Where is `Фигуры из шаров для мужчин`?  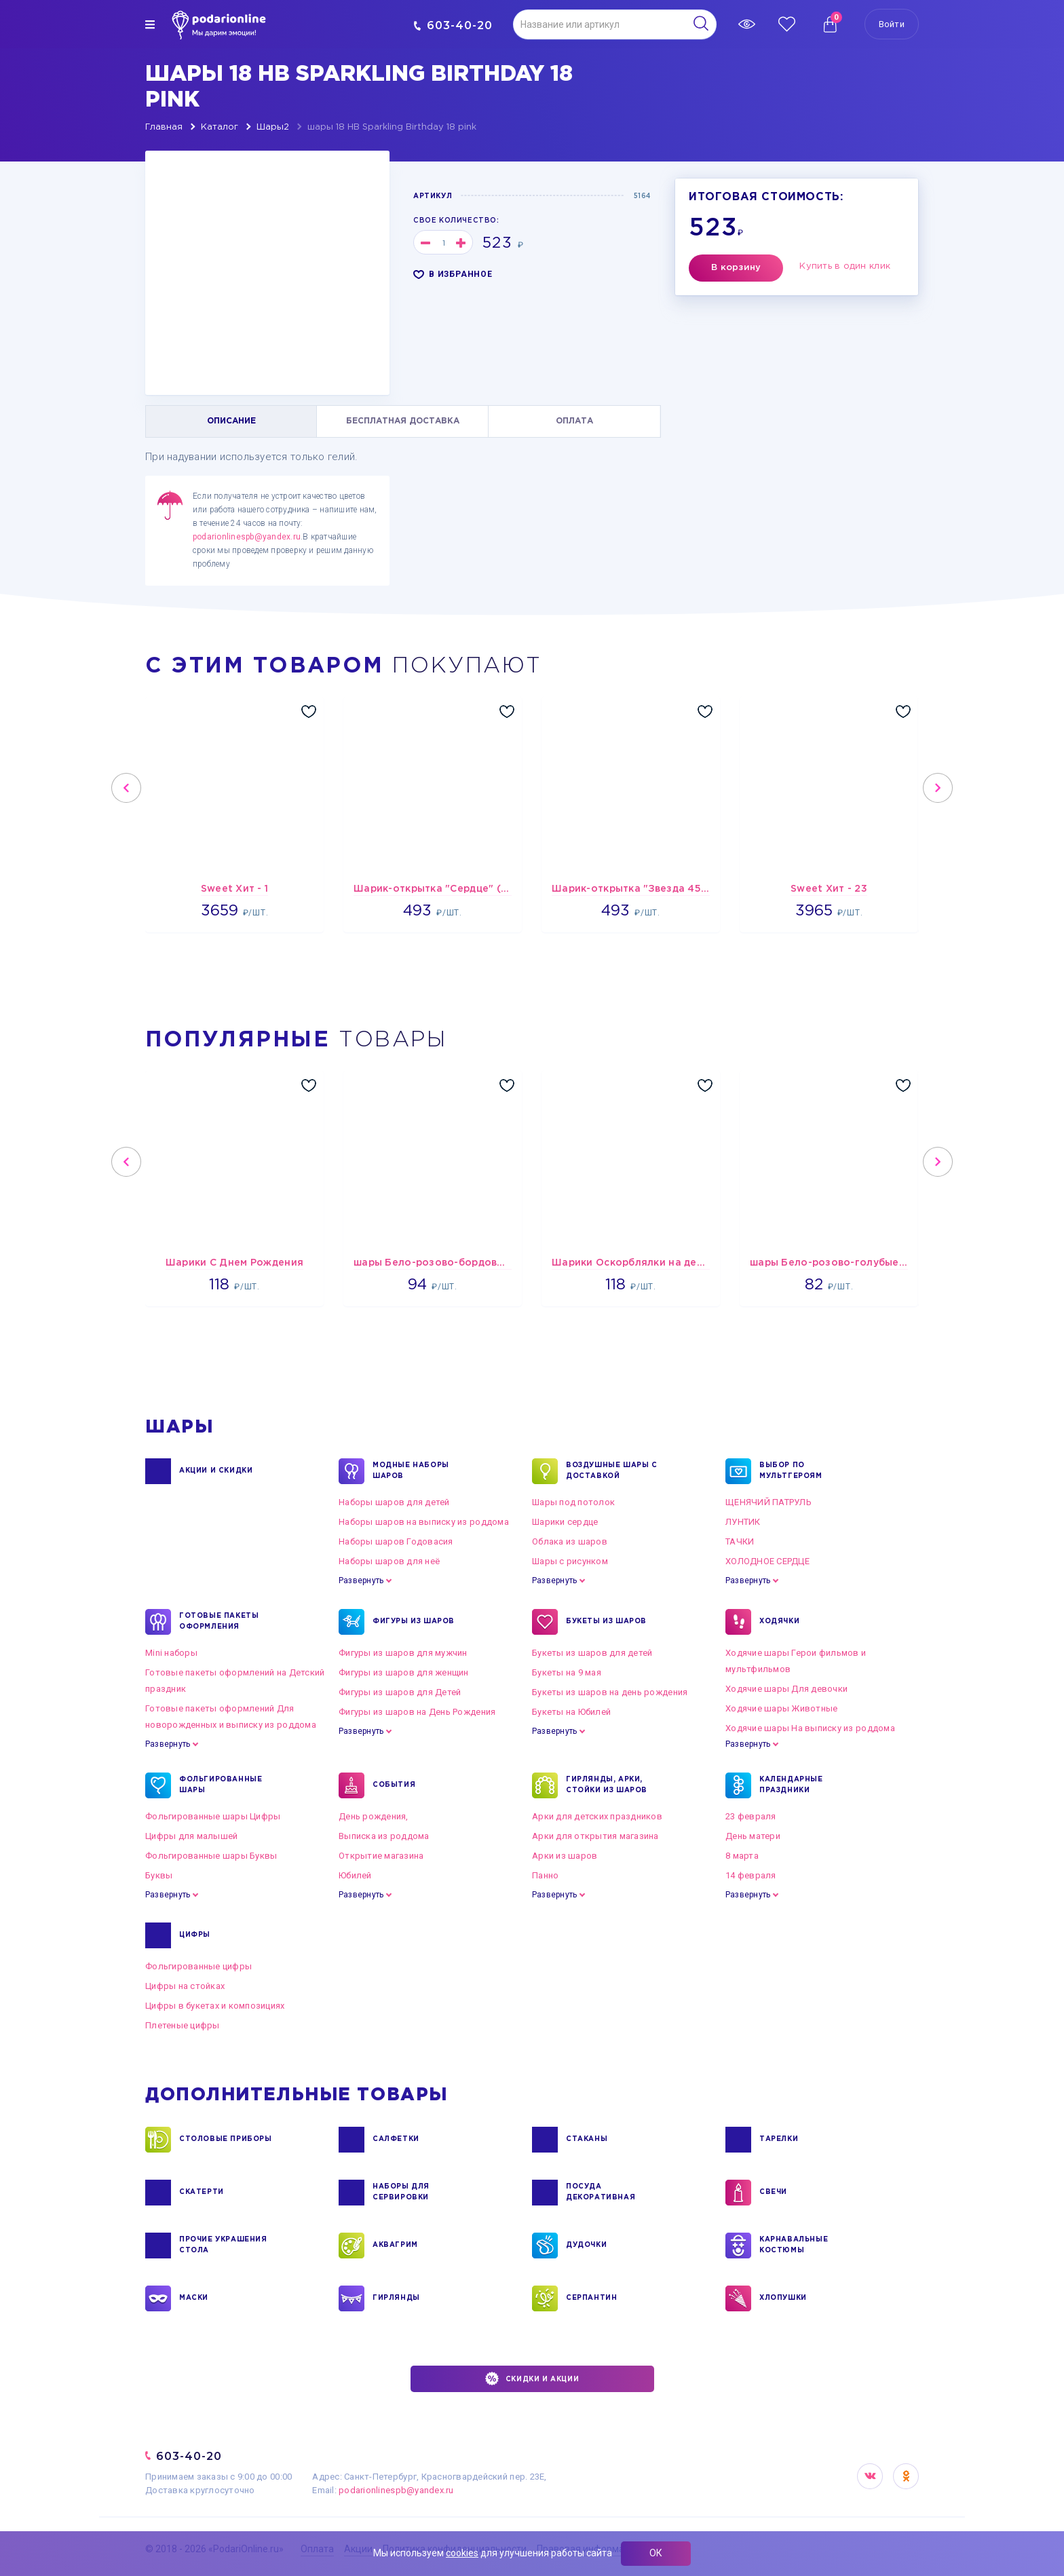
Фигуры из шаров для мужчин is located at coordinates (403, 1653).